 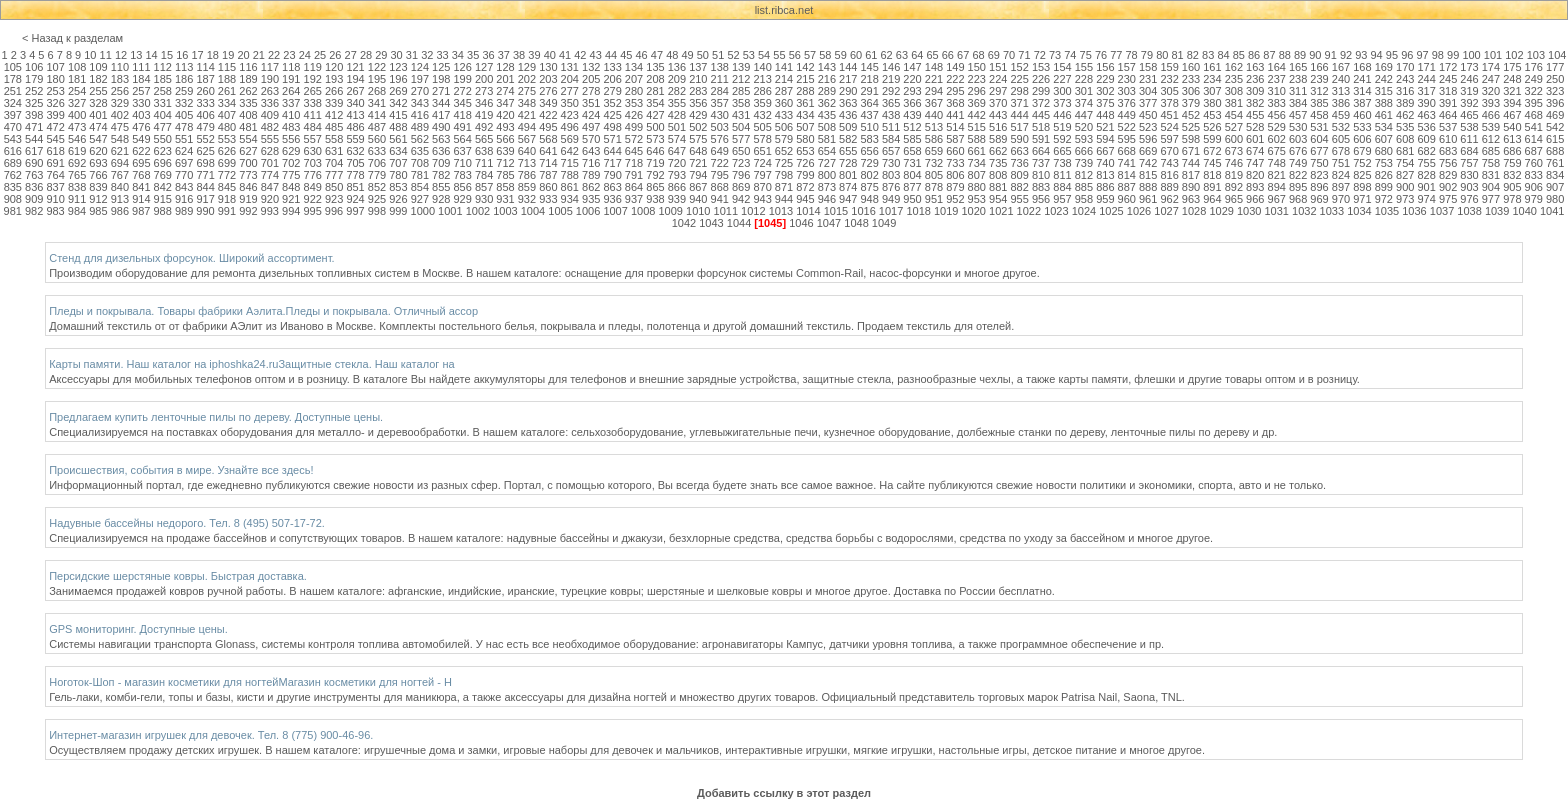 I want to click on 99, so click(x=1453, y=55).